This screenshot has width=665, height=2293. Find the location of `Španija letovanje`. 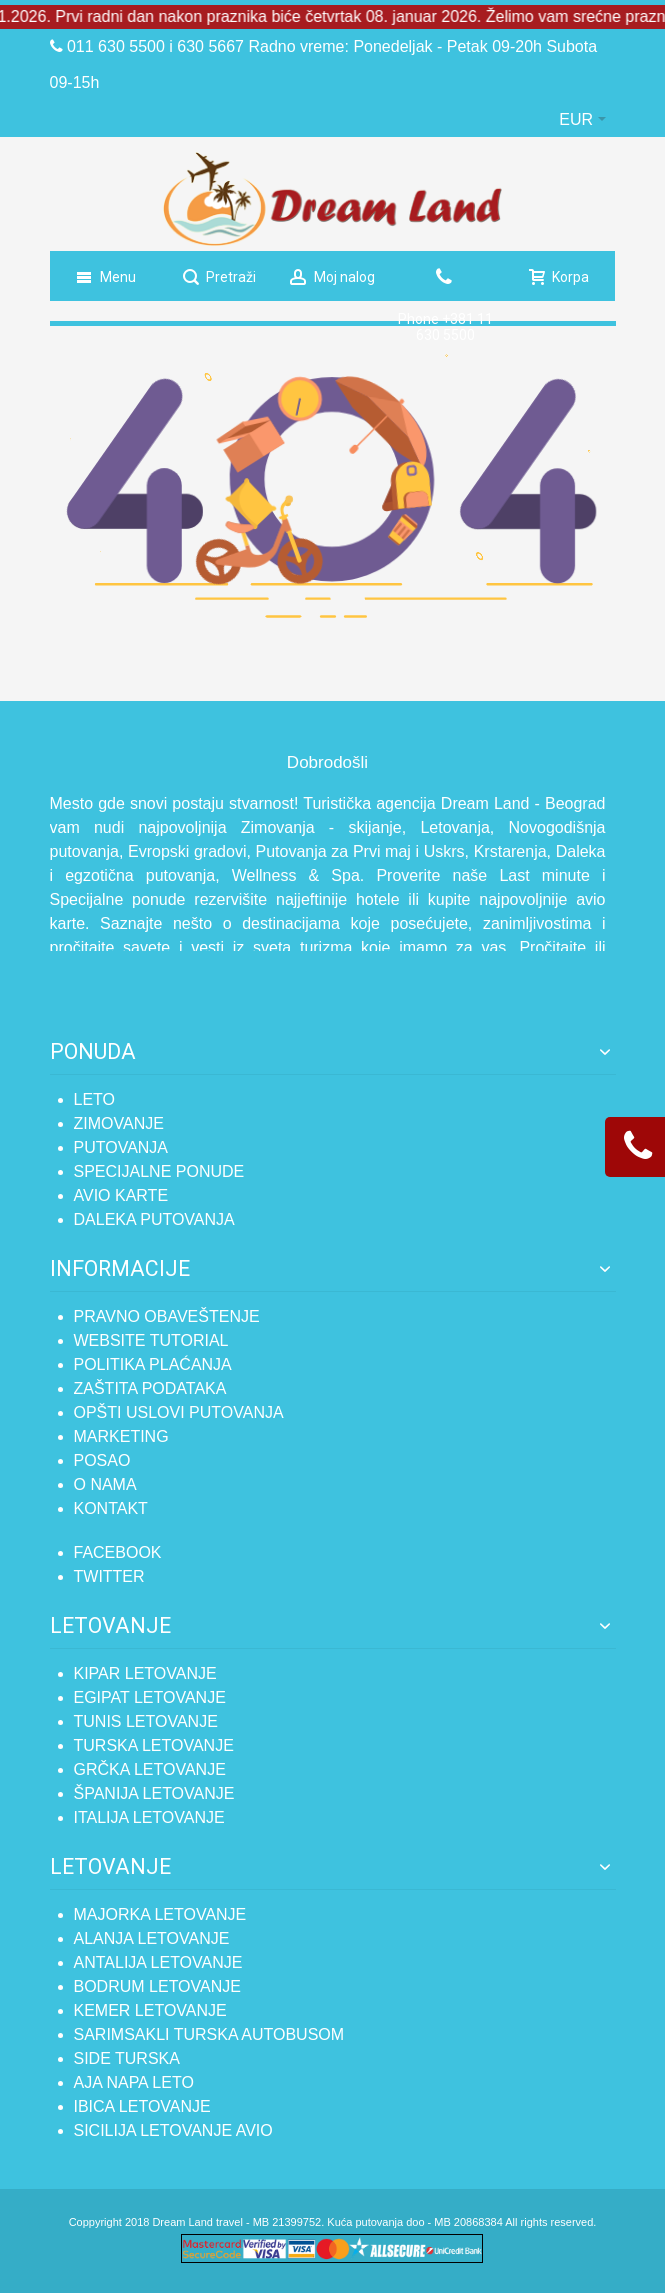

Španija letovanje is located at coordinates (154, 1793).